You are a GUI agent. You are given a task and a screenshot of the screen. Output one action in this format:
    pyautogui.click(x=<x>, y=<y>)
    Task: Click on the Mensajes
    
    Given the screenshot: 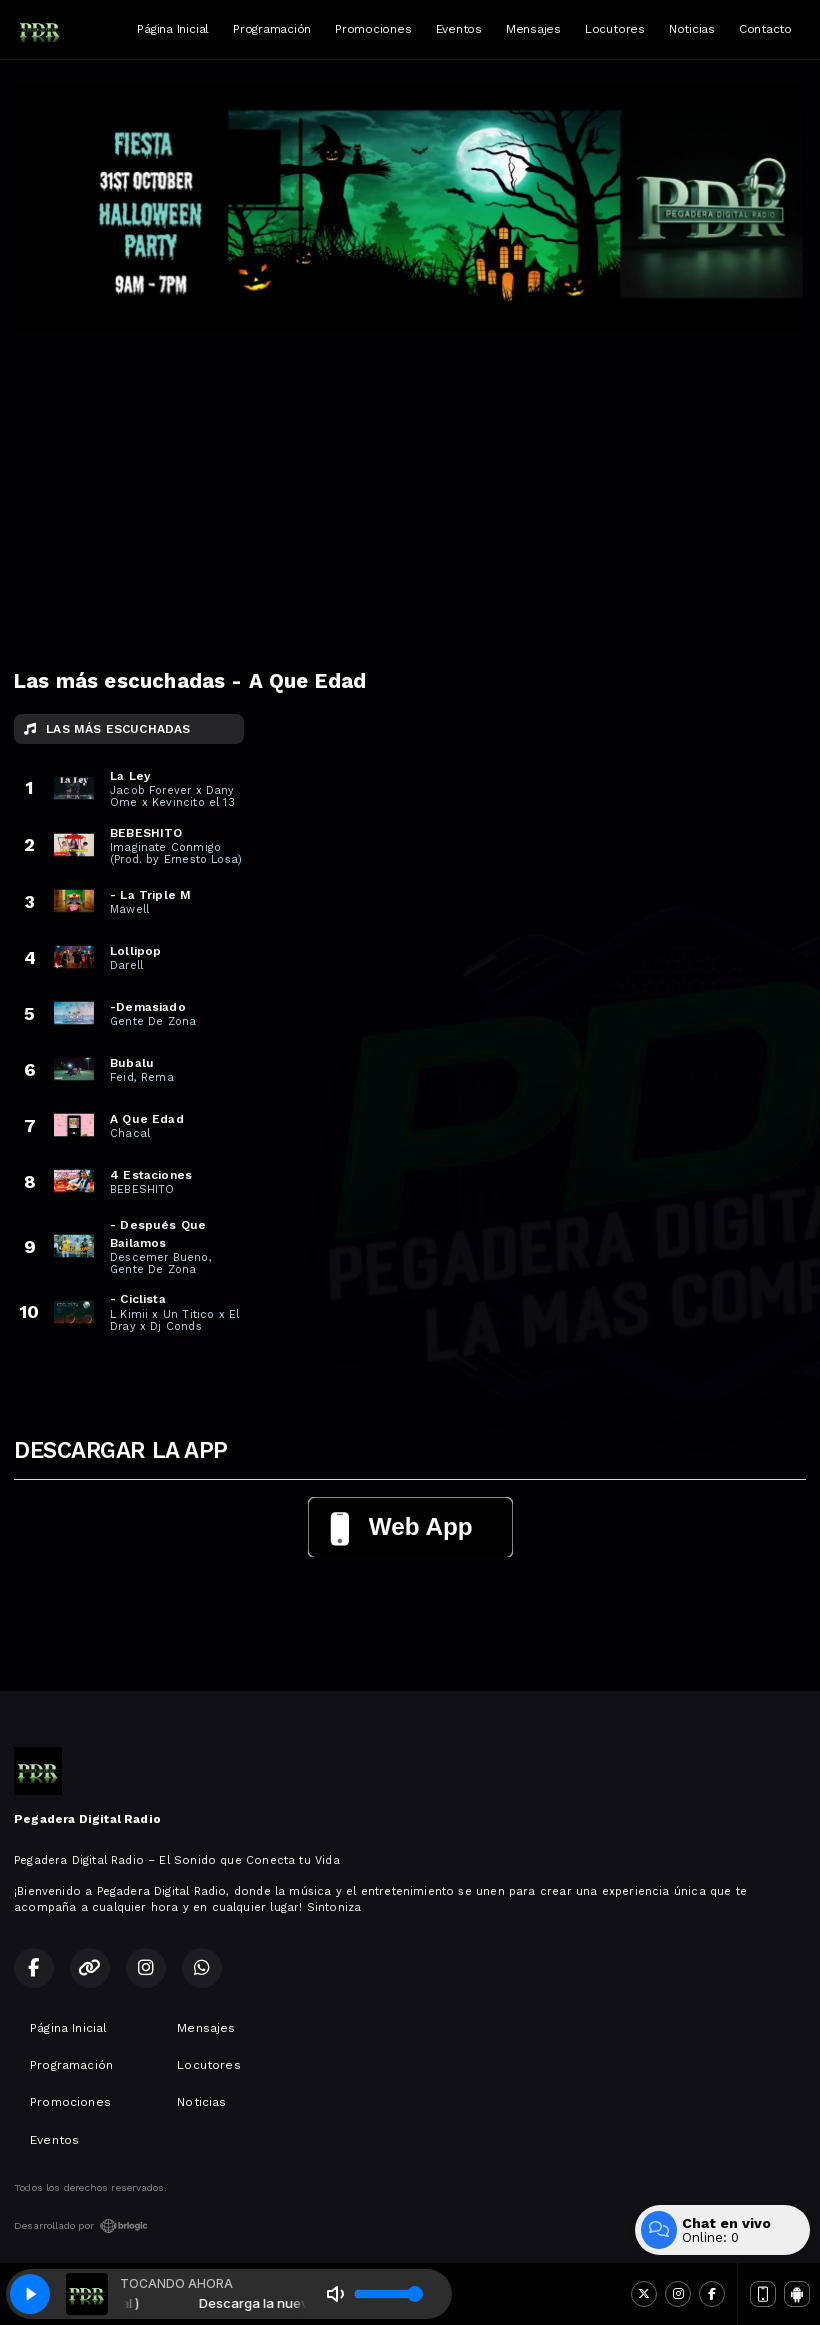 What is the action you would take?
    pyautogui.click(x=533, y=29)
    